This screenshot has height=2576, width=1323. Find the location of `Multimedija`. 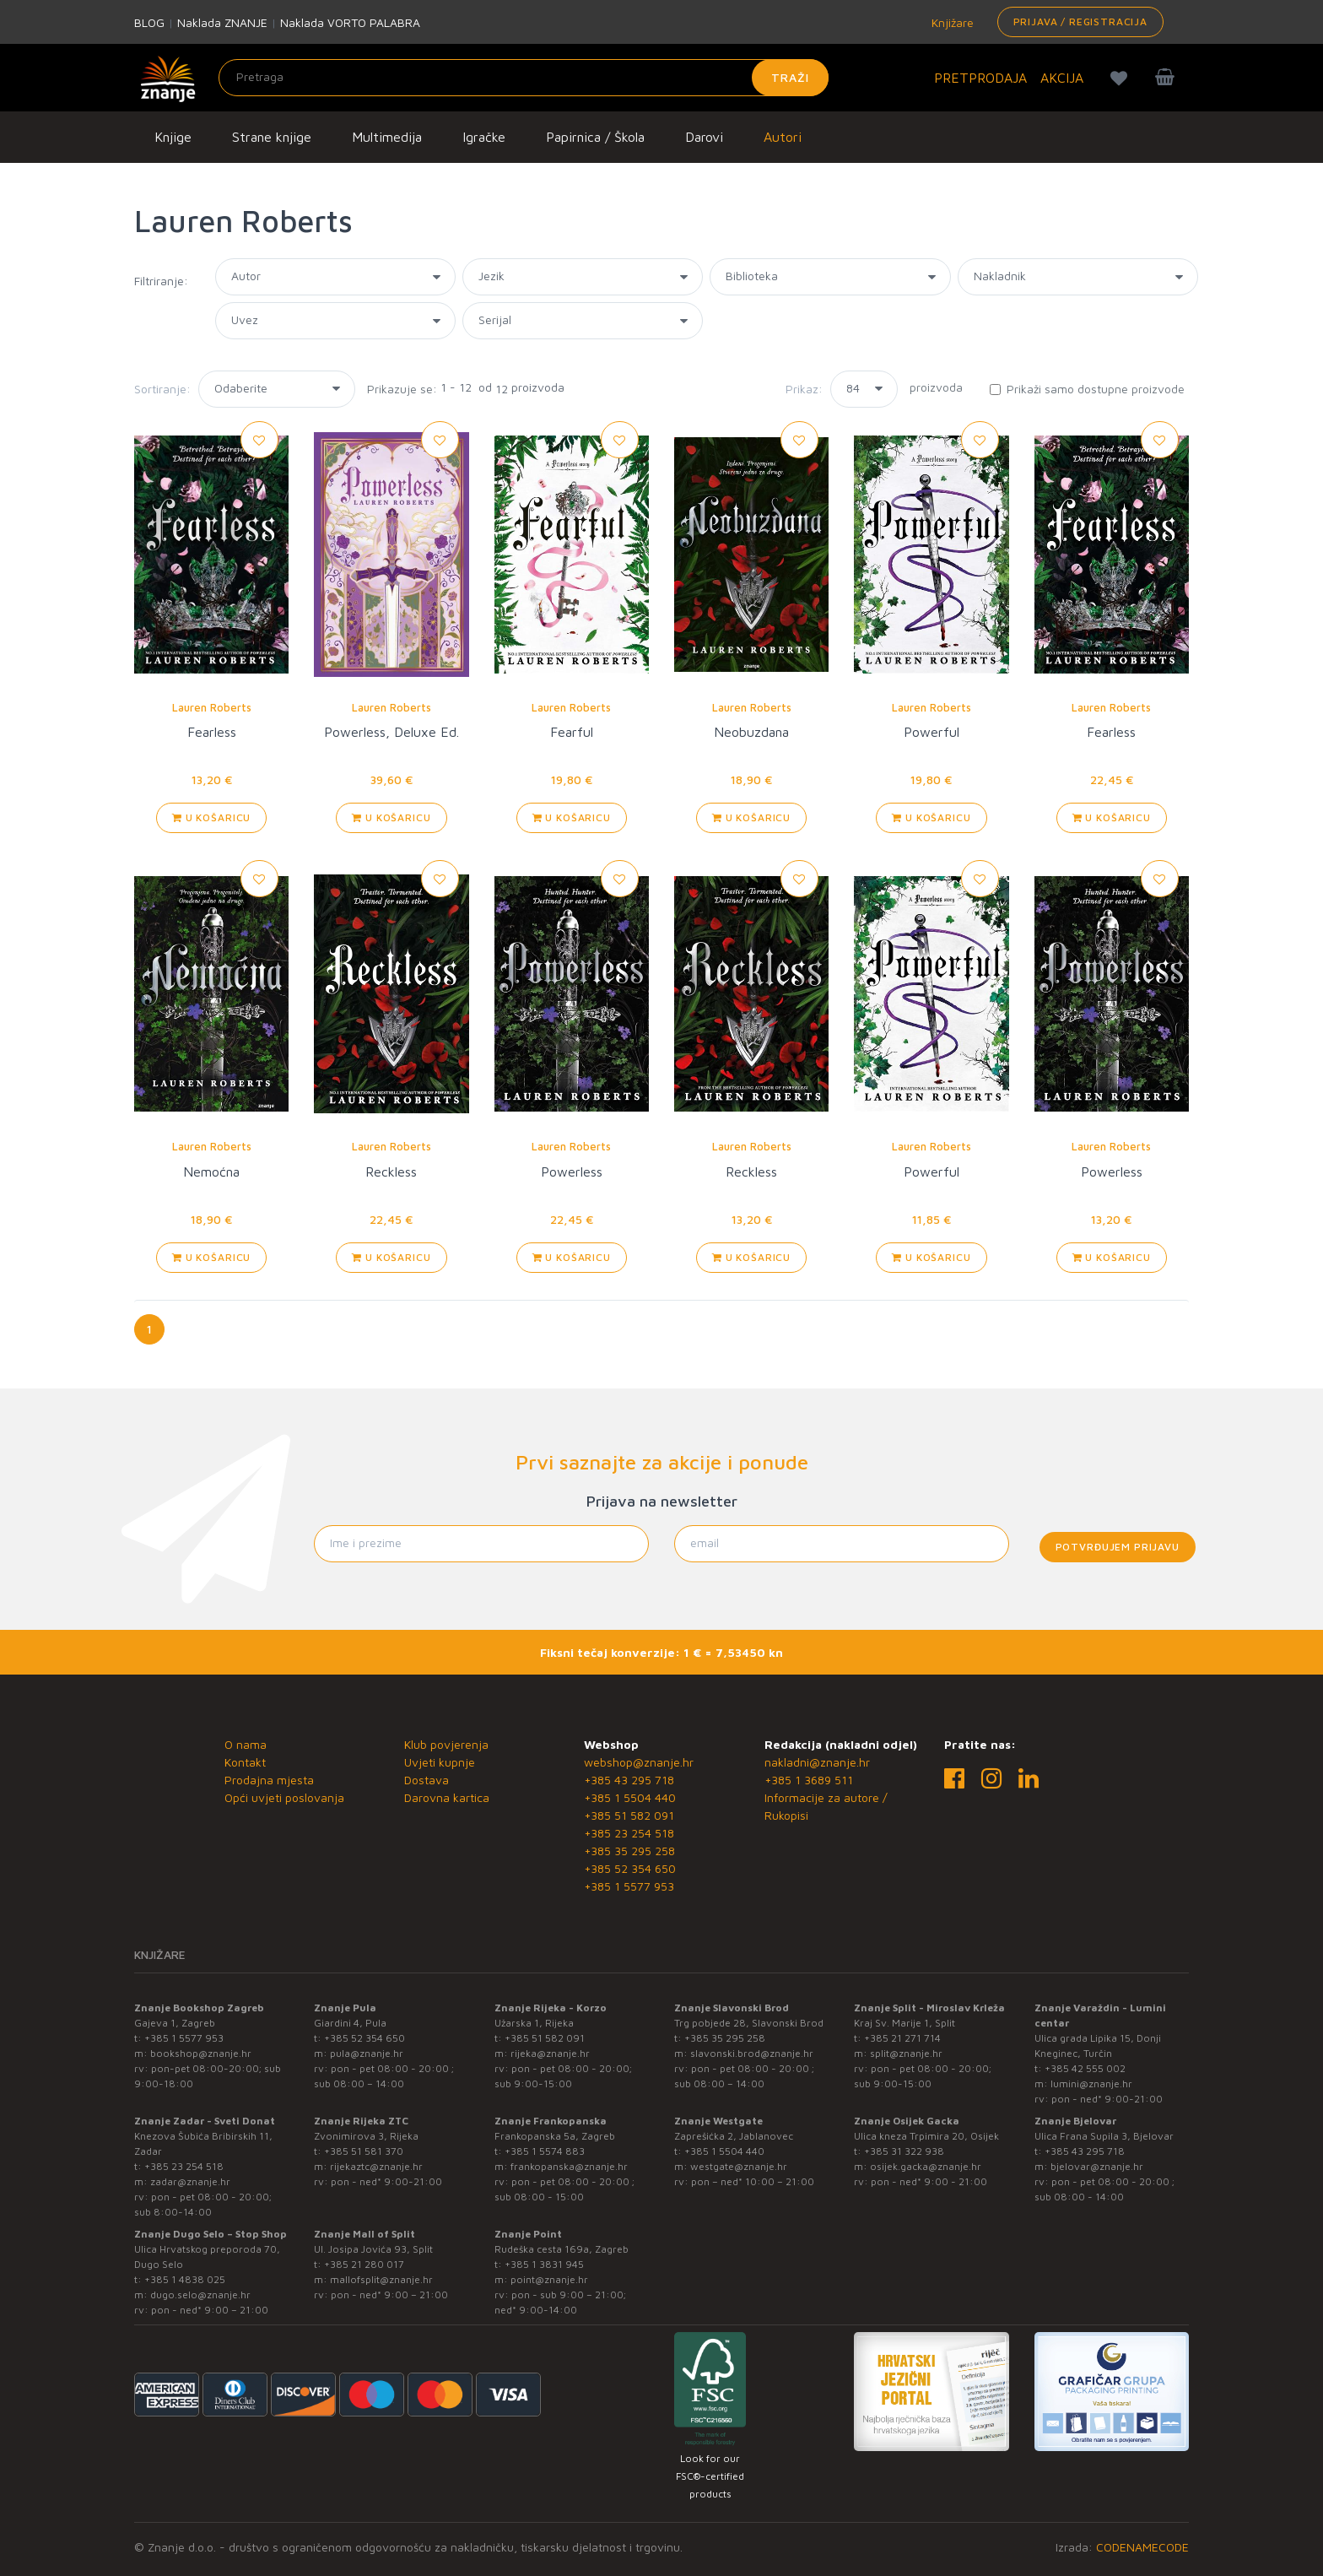

Multimedija is located at coordinates (387, 136).